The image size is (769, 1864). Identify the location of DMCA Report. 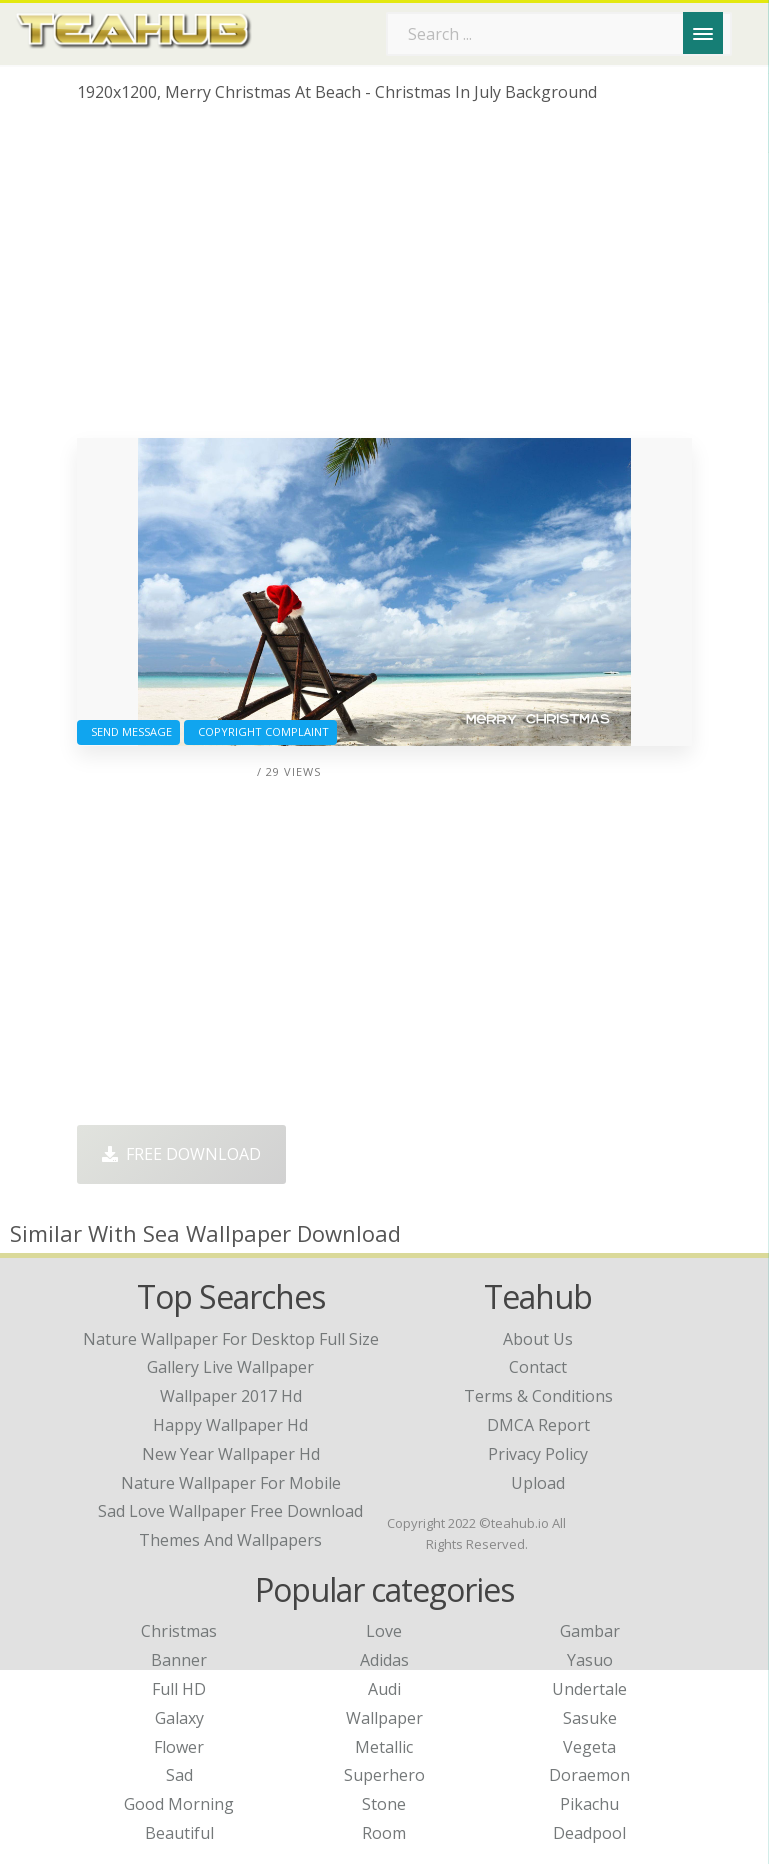
(538, 1425).